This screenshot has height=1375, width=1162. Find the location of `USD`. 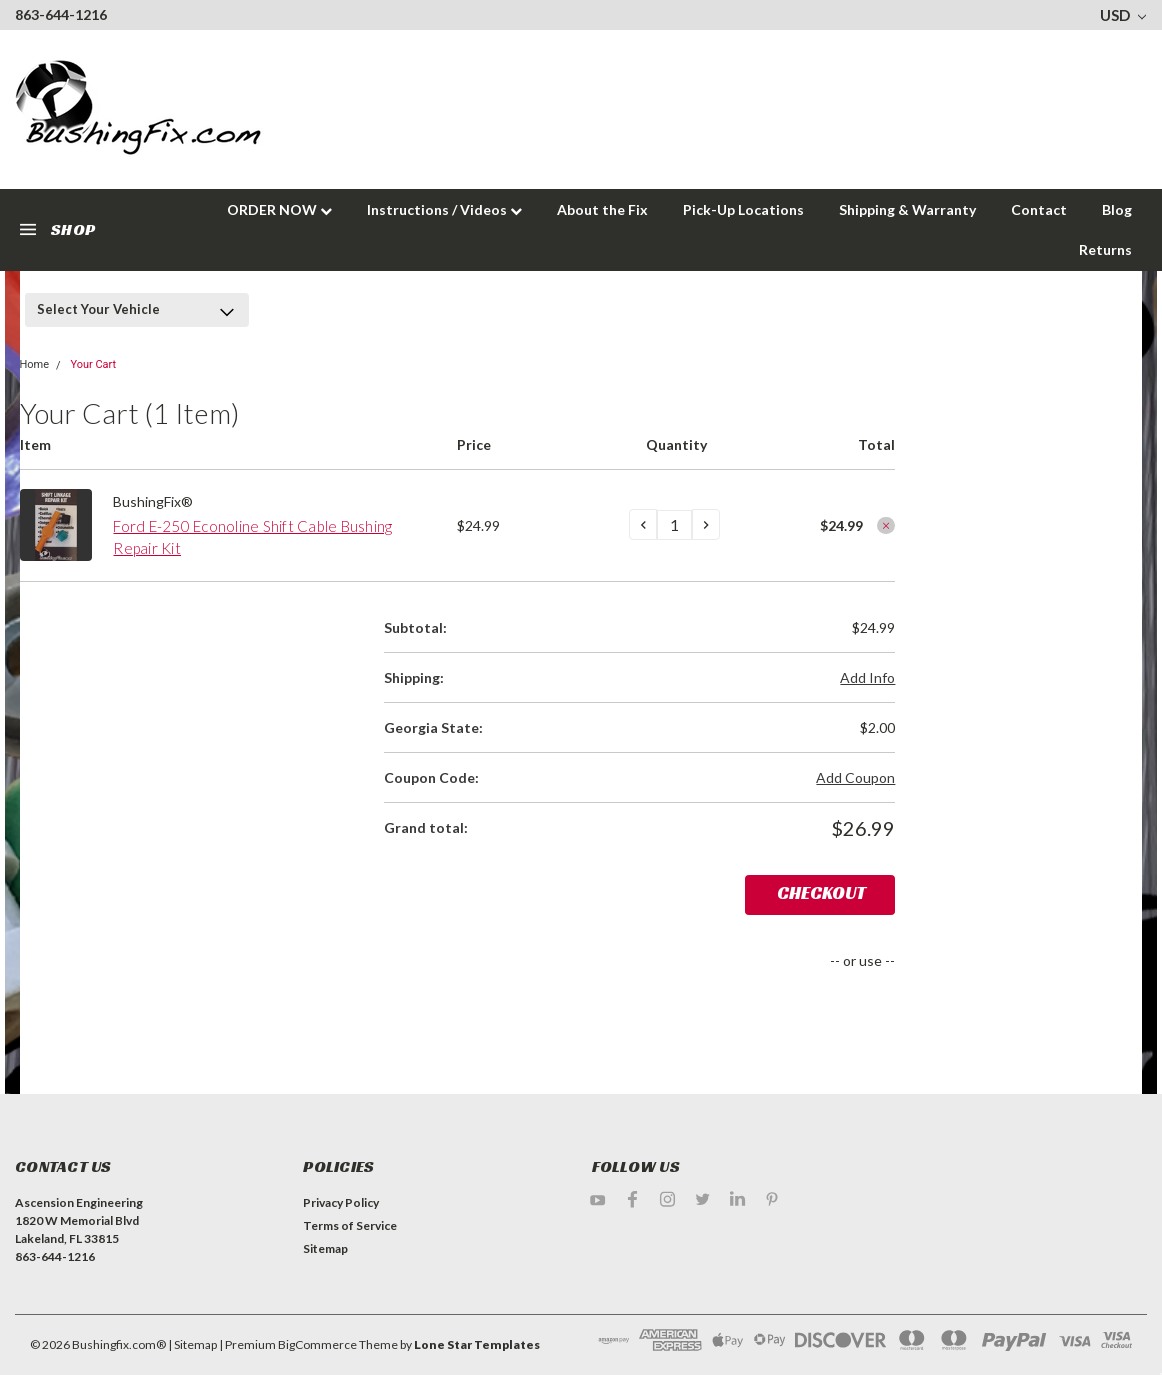

USD is located at coordinates (1123, 15).